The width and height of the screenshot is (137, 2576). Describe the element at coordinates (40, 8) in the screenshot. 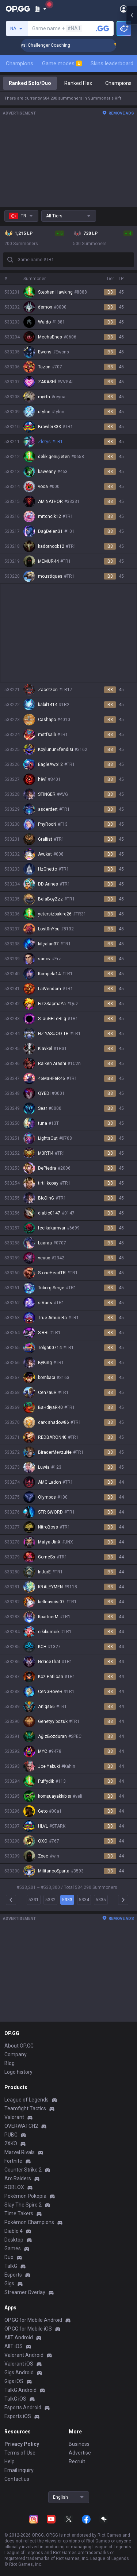

I see `[Show More]` at that location.